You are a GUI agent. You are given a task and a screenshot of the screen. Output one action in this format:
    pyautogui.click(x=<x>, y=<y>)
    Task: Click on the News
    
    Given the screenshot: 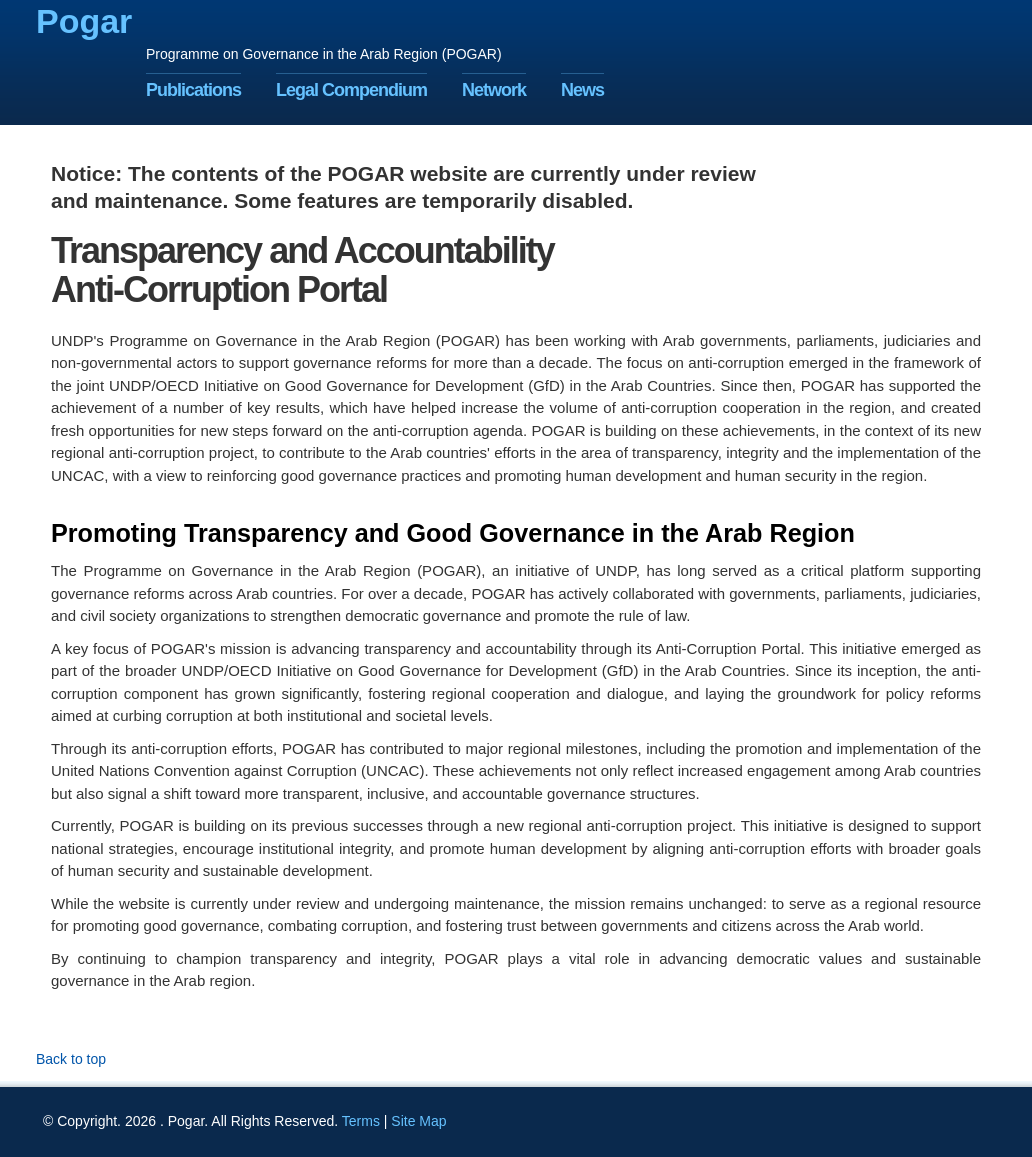 What is the action you would take?
    pyautogui.click(x=582, y=90)
    